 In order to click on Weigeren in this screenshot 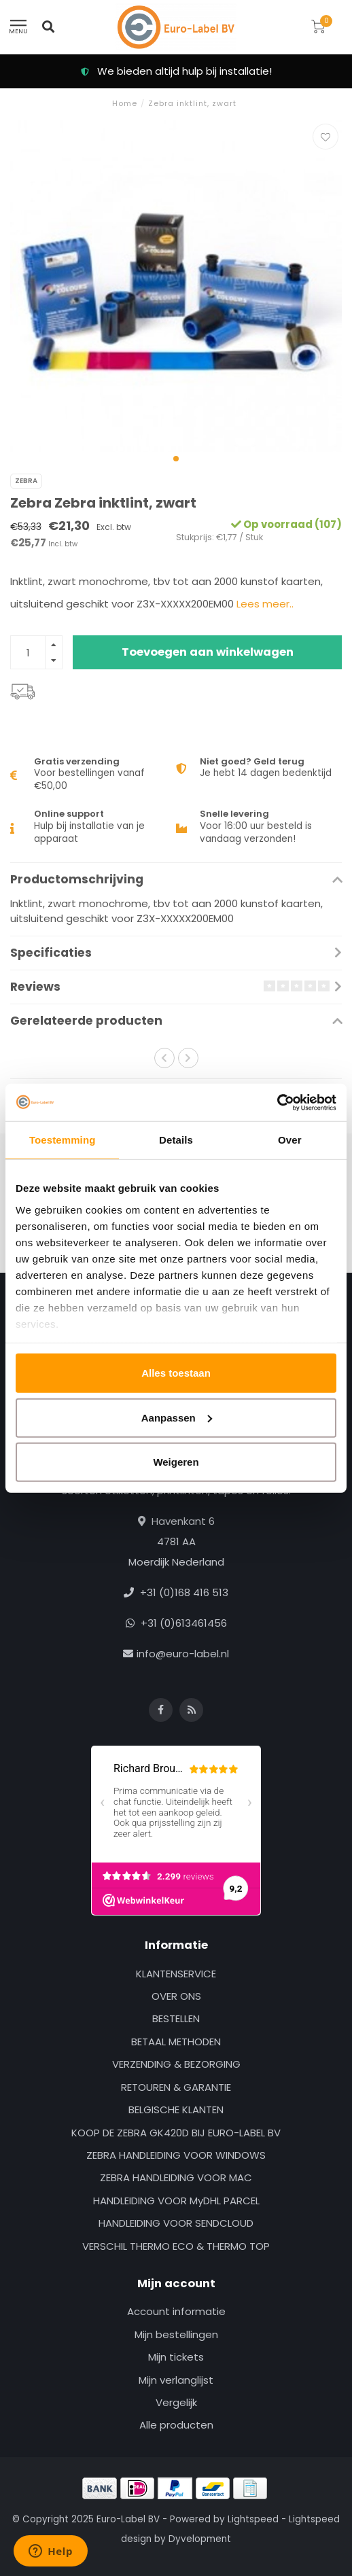, I will do `click(175, 1462)`.